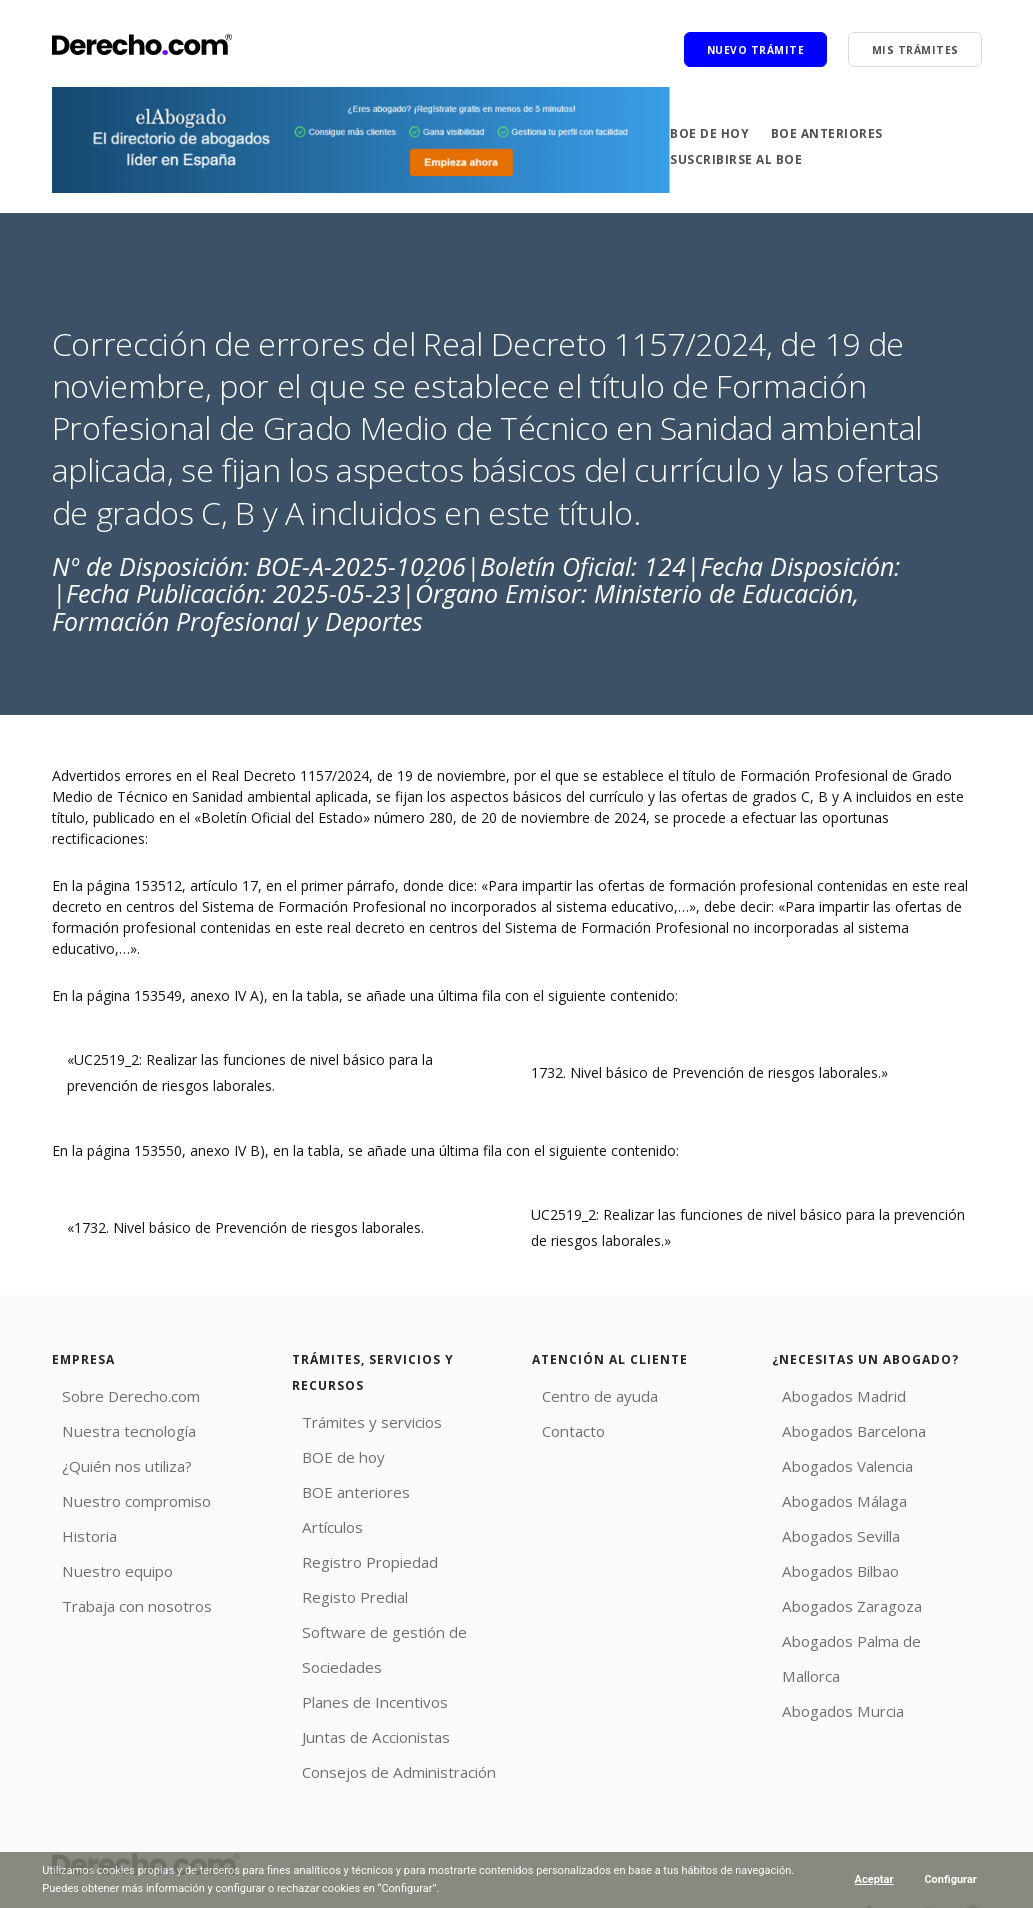 The width and height of the screenshot is (1033, 1908). What do you see at coordinates (709, 132) in the screenshot?
I see `BOE de hoy` at bounding box center [709, 132].